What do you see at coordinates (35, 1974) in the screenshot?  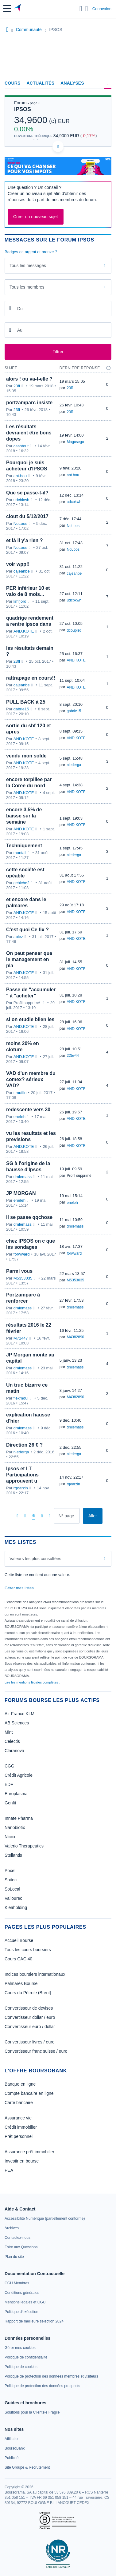 I see `Indices boursiers internationaux` at bounding box center [35, 1974].